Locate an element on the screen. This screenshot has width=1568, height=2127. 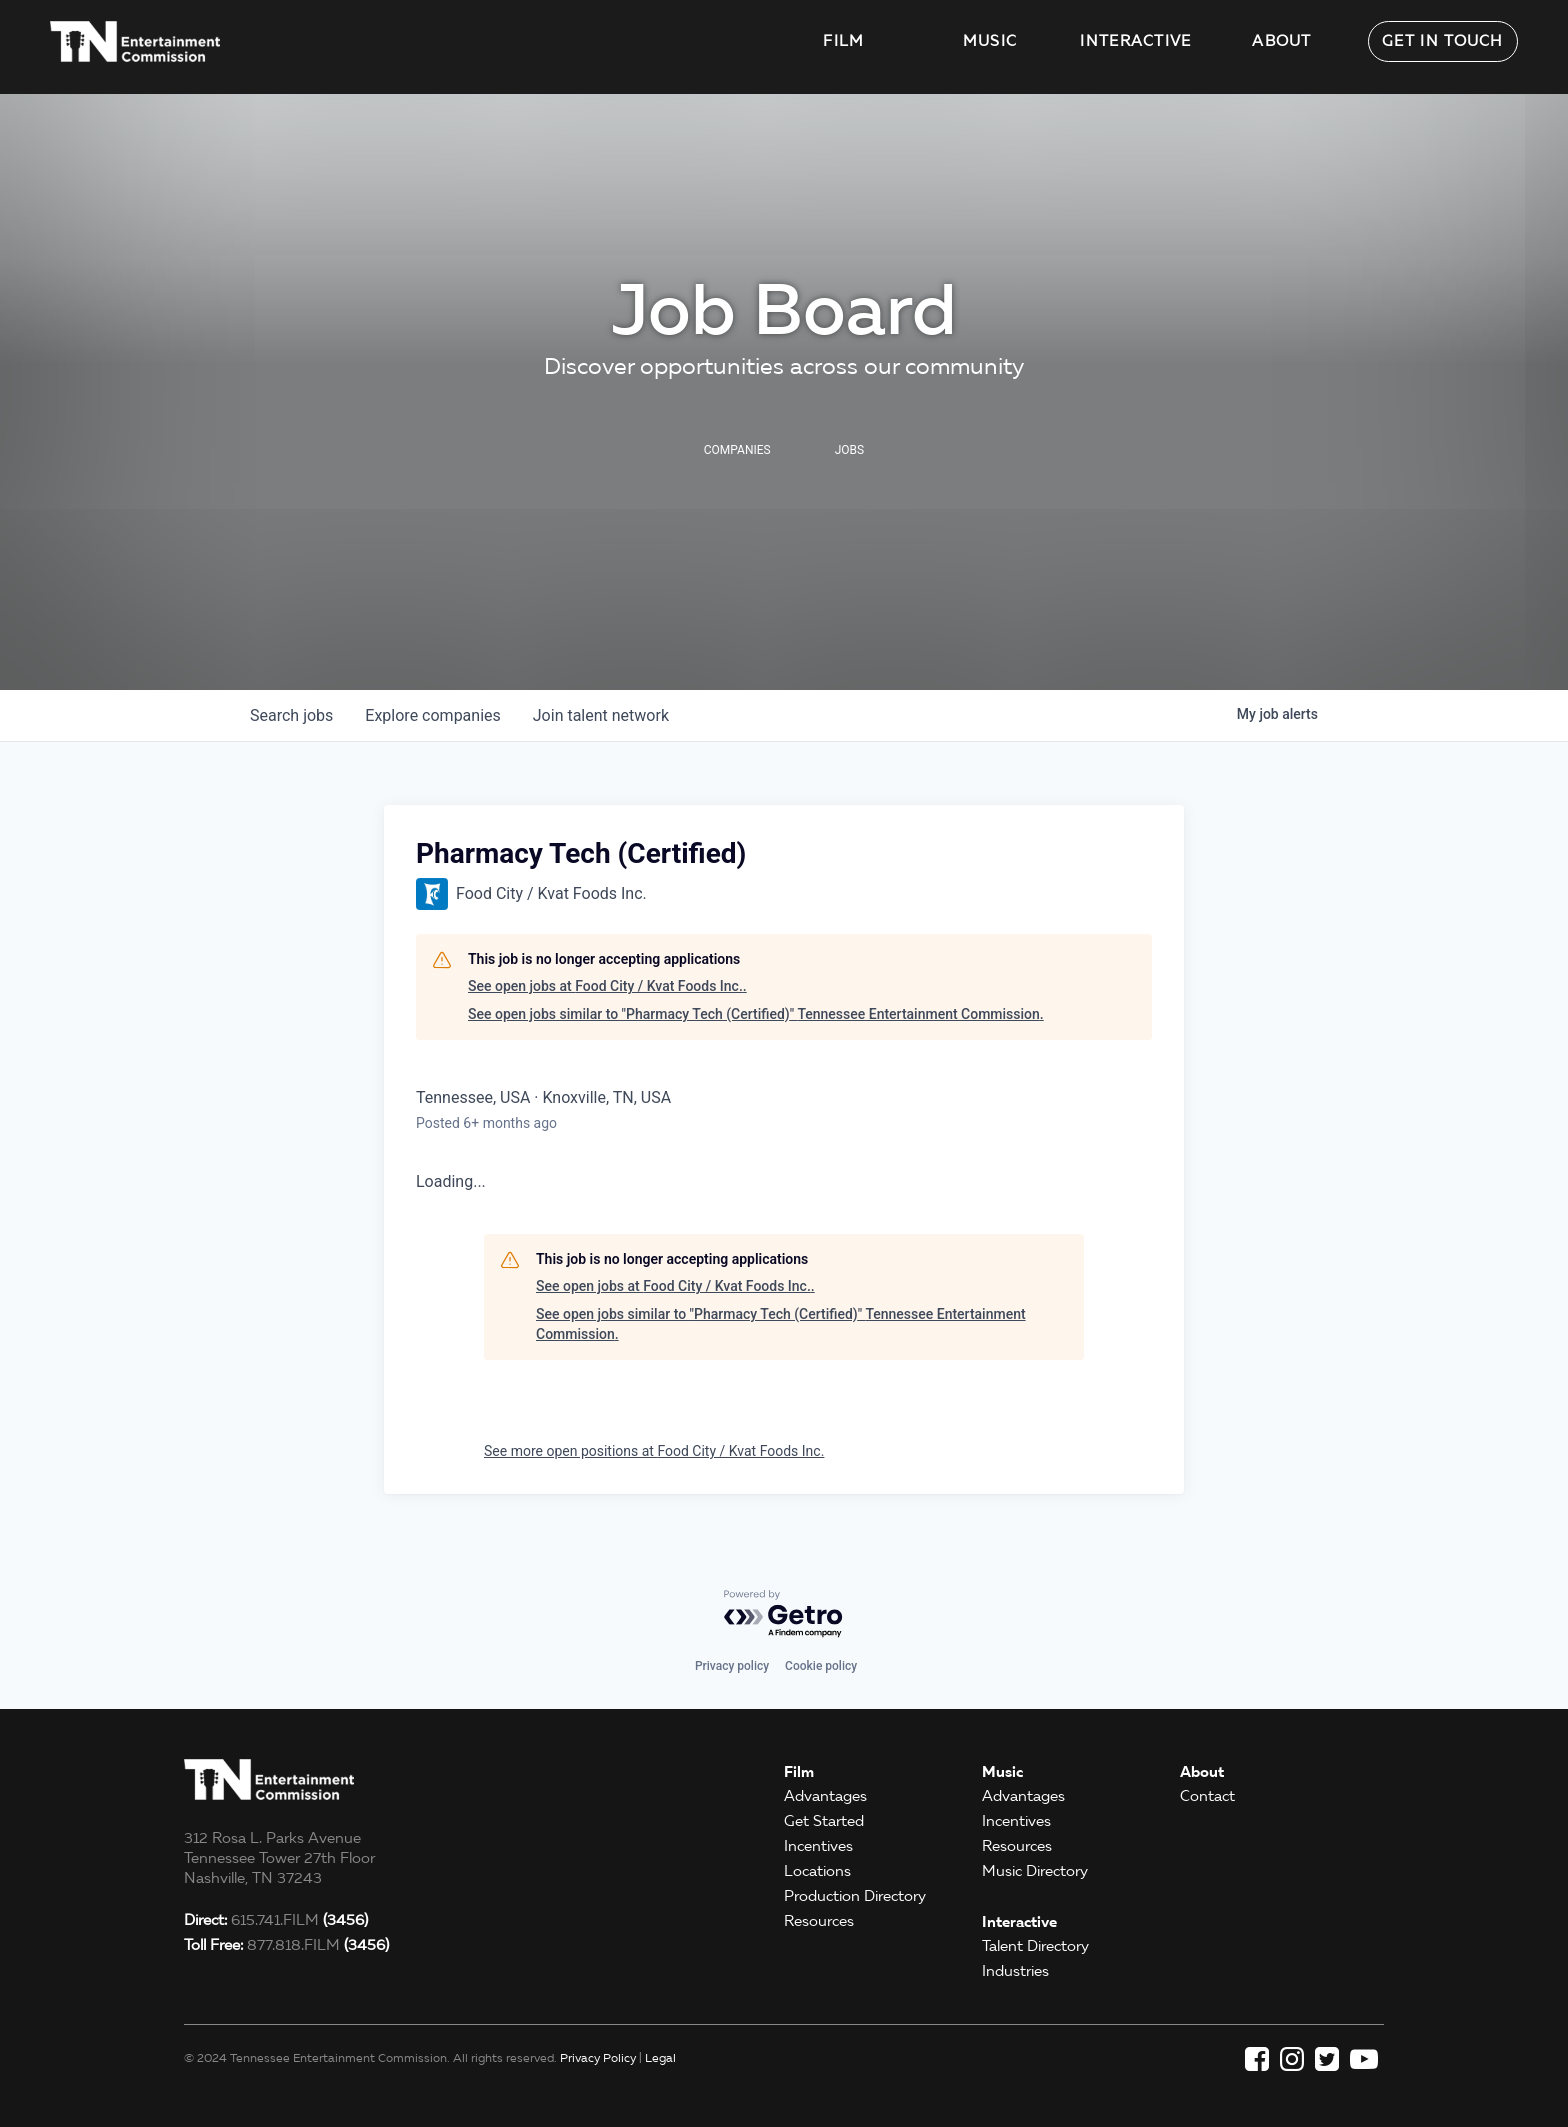
Resources is located at coordinates (819, 1921).